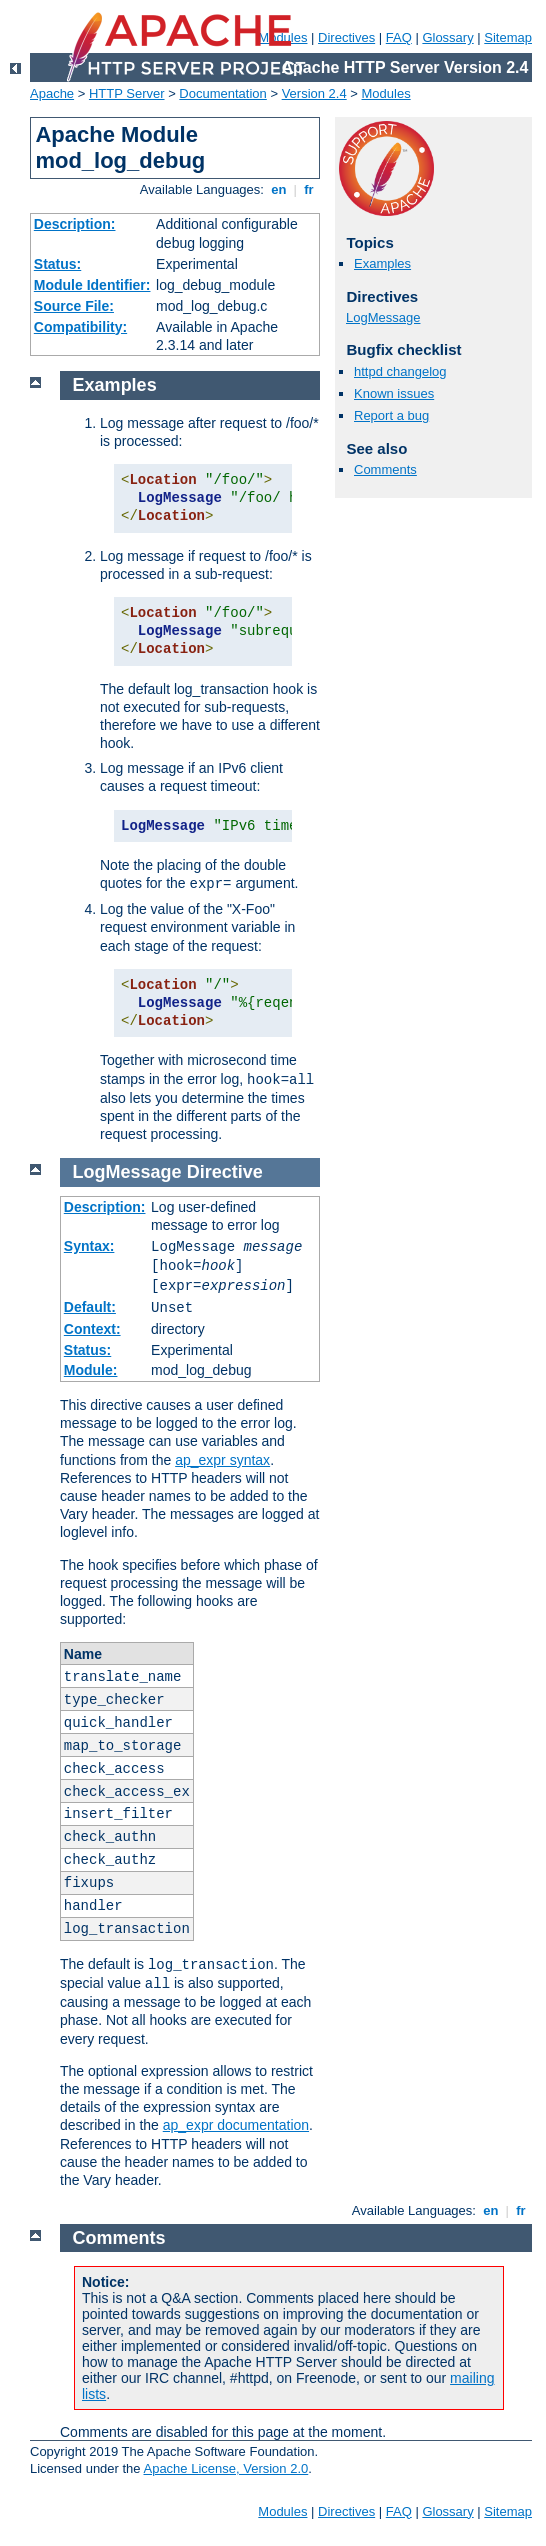 Image resolution: width=546 pixels, height=2546 pixels. I want to click on Directives, so click(346, 37).